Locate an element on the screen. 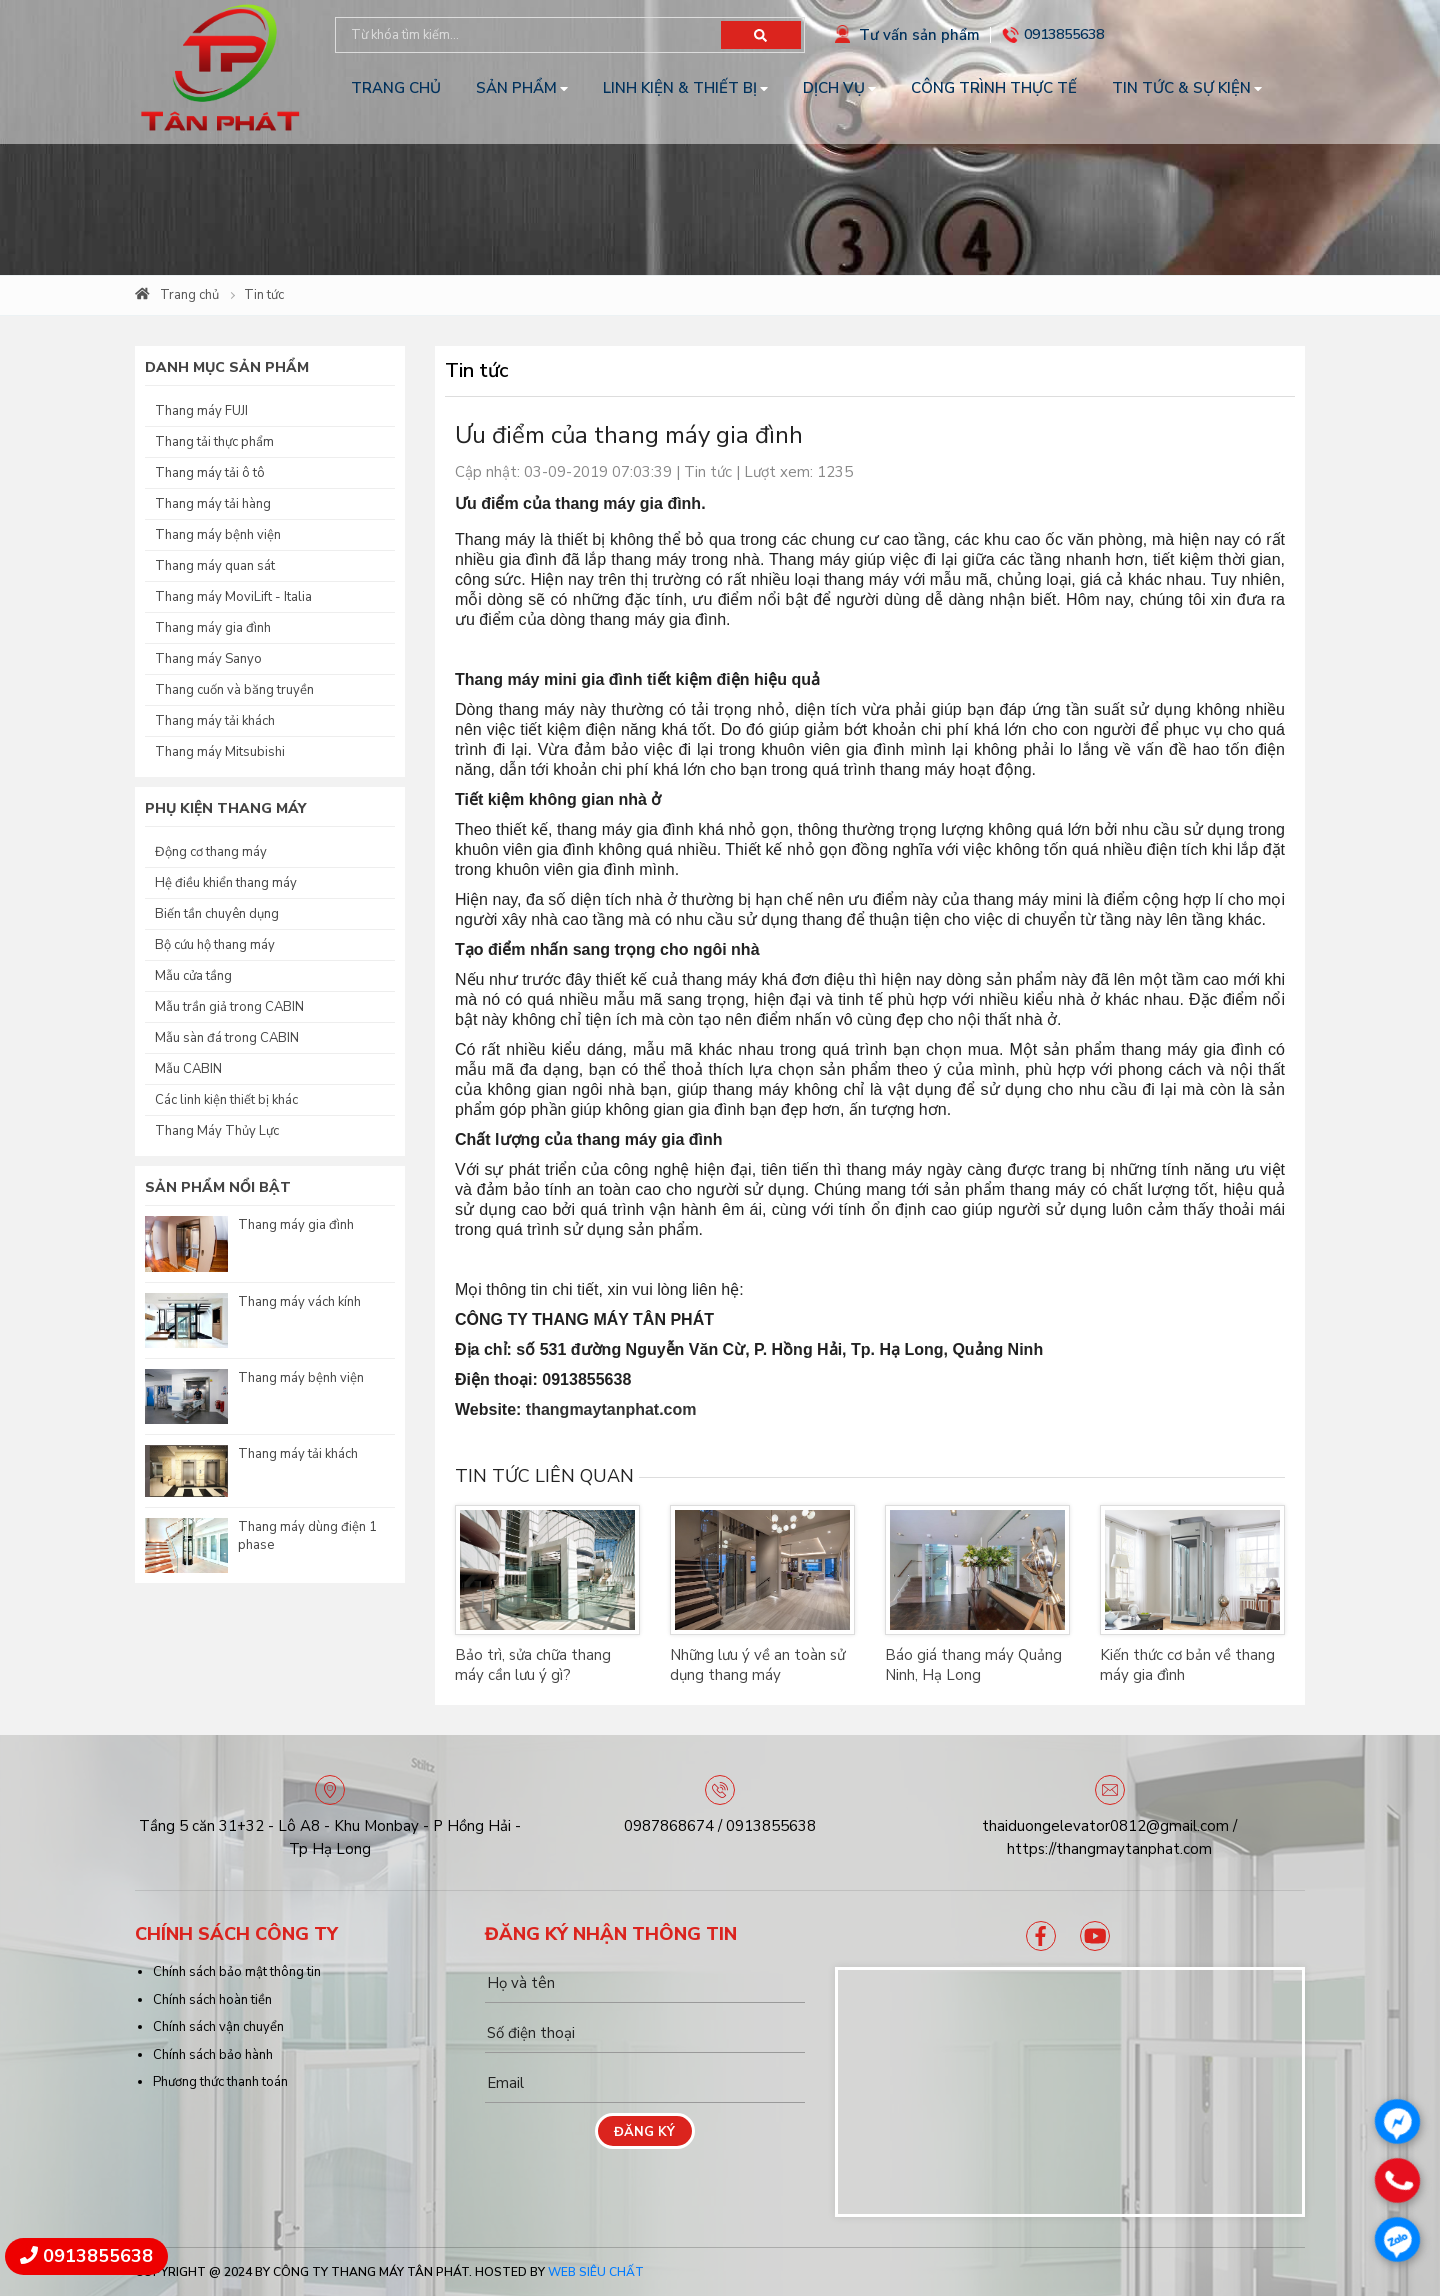 This screenshot has width=1440, height=2296. Tư vấn sản phẩm is located at coordinates (919, 35).